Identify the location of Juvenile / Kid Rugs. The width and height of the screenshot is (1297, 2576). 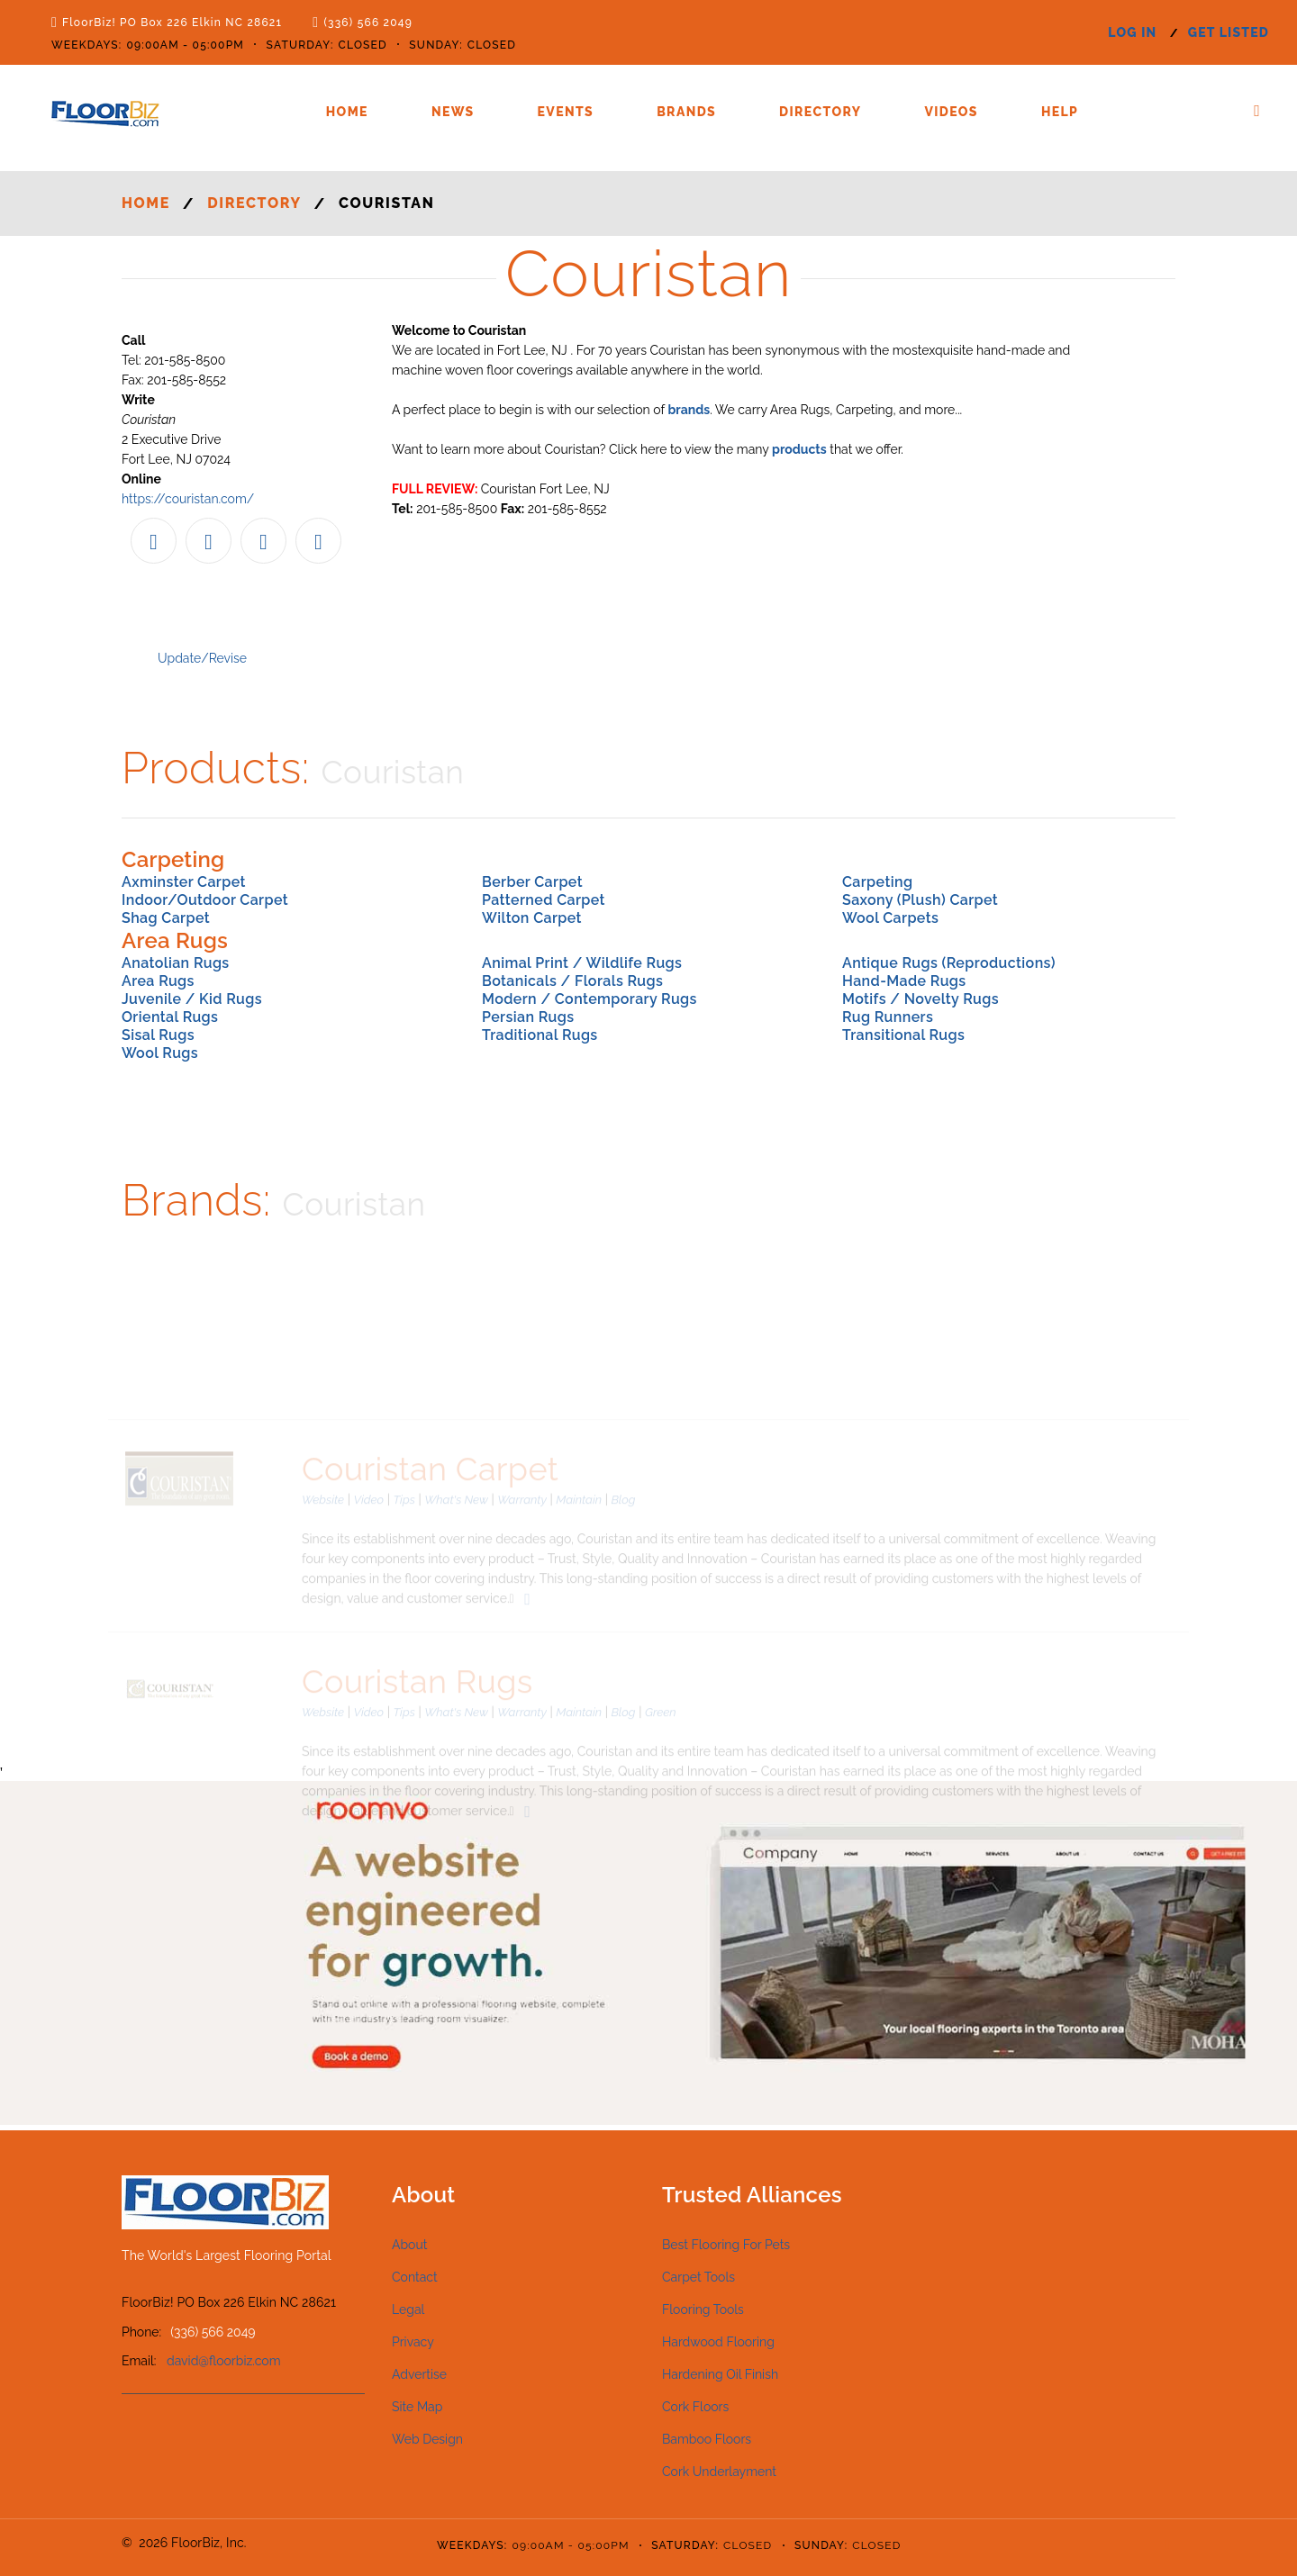
(192, 999).